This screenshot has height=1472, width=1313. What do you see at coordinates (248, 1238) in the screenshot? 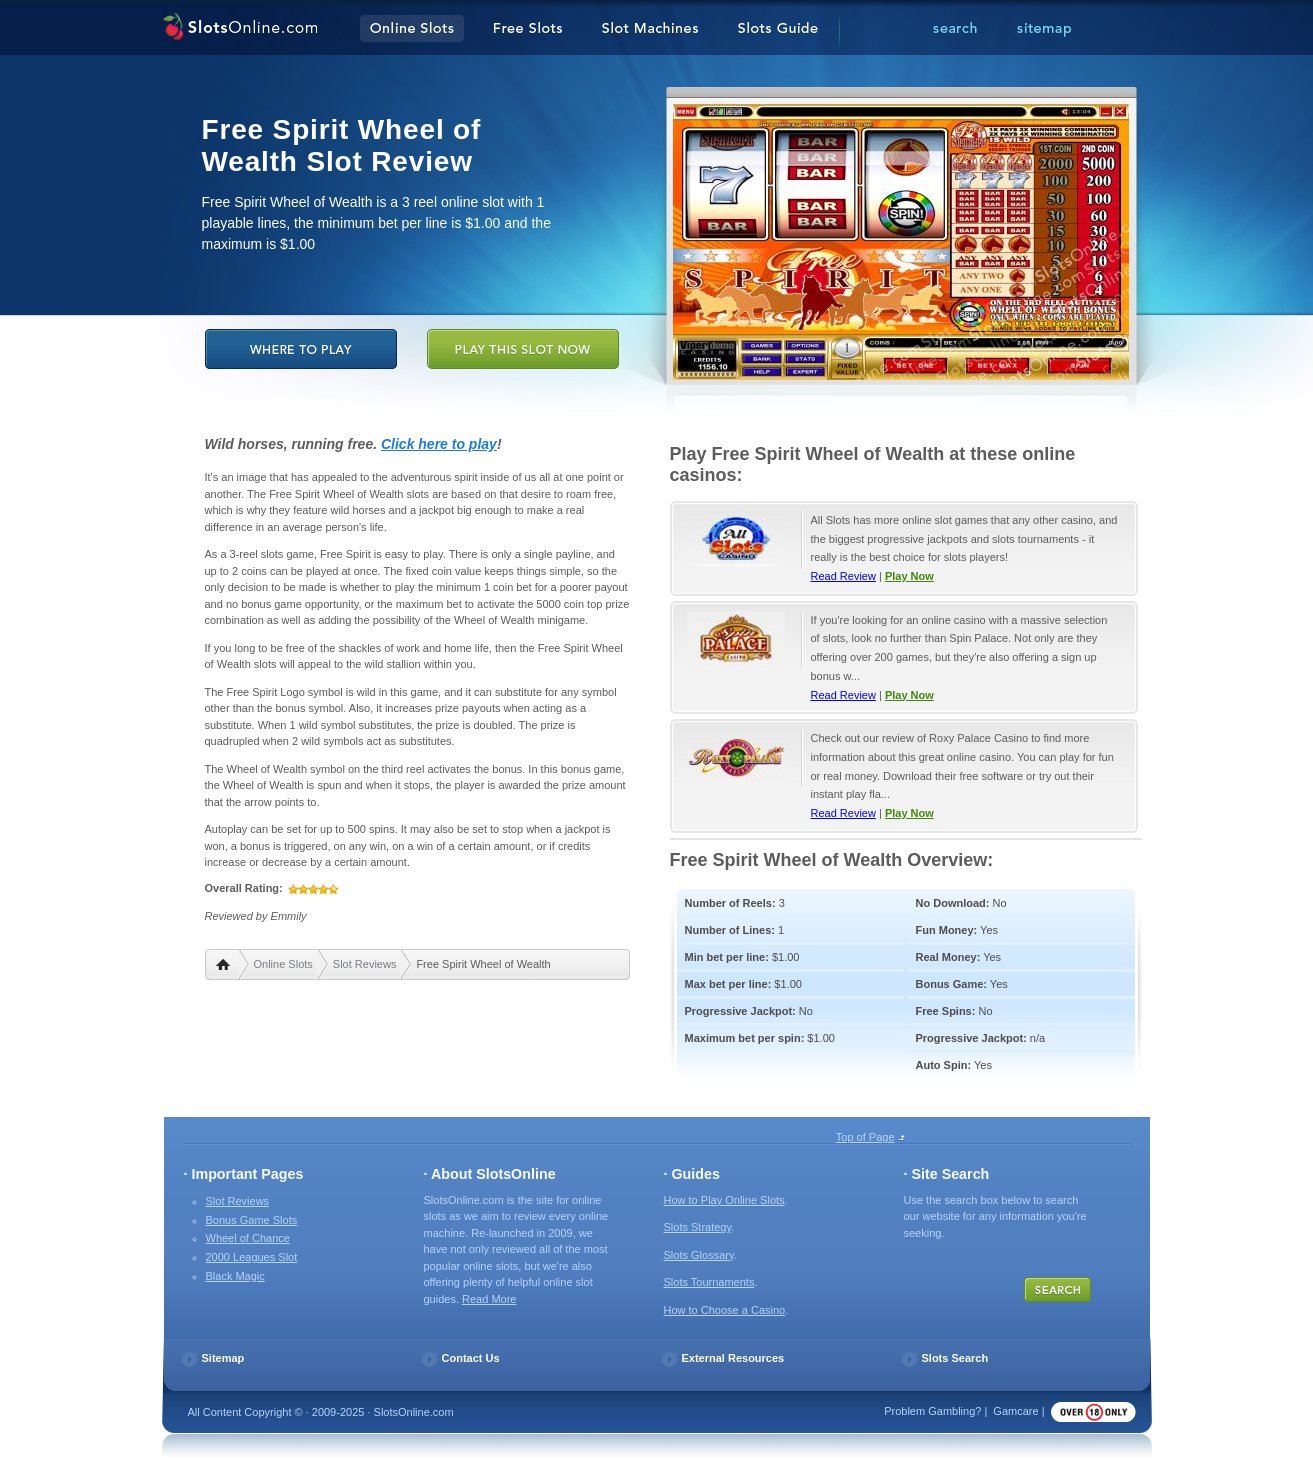
I see `Wheel of Chance` at bounding box center [248, 1238].